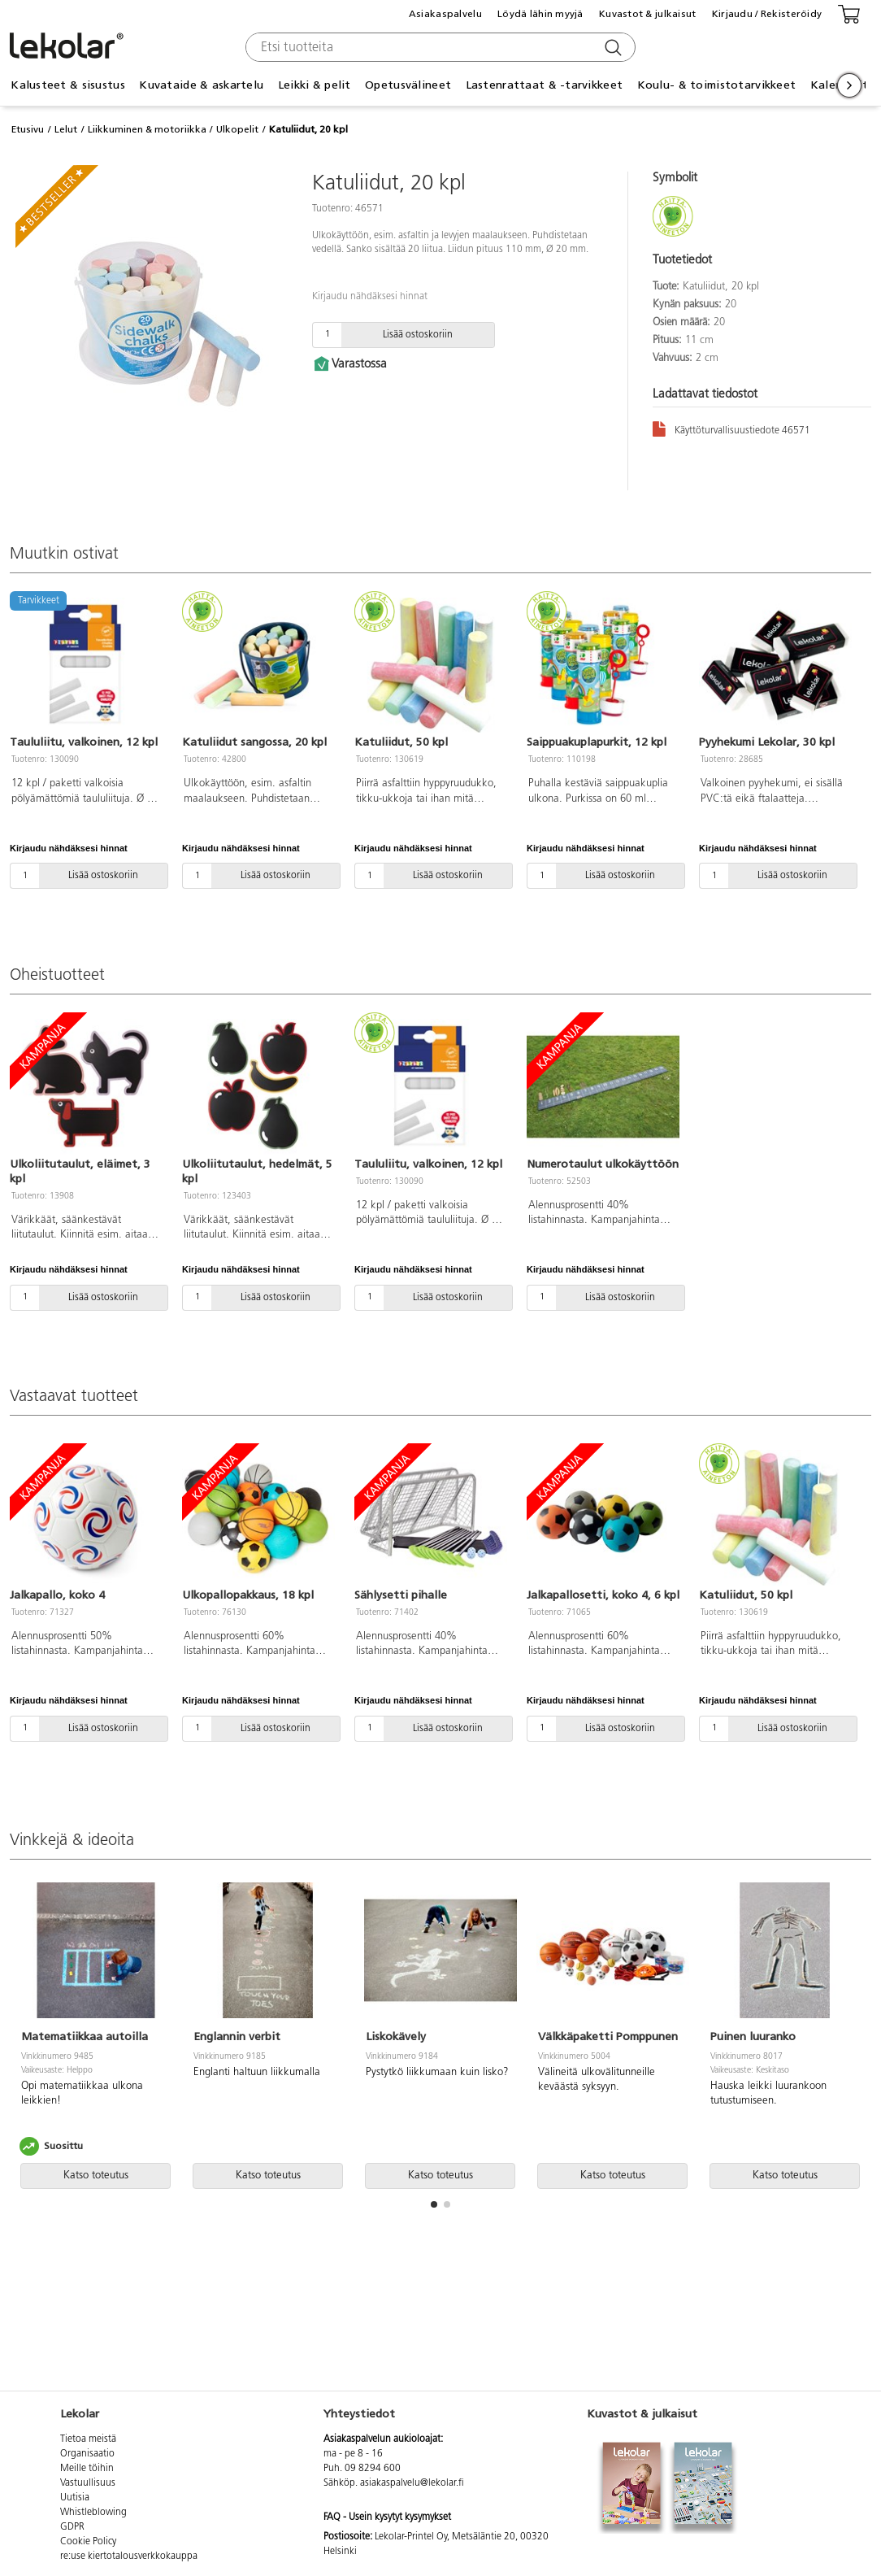 Image resolution: width=881 pixels, height=2576 pixels. What do you see at coordinates (128, 2556) in the screenshot?
I see `re:use kiertotalousverkkokauppa` at bounding box center [128, 2556].